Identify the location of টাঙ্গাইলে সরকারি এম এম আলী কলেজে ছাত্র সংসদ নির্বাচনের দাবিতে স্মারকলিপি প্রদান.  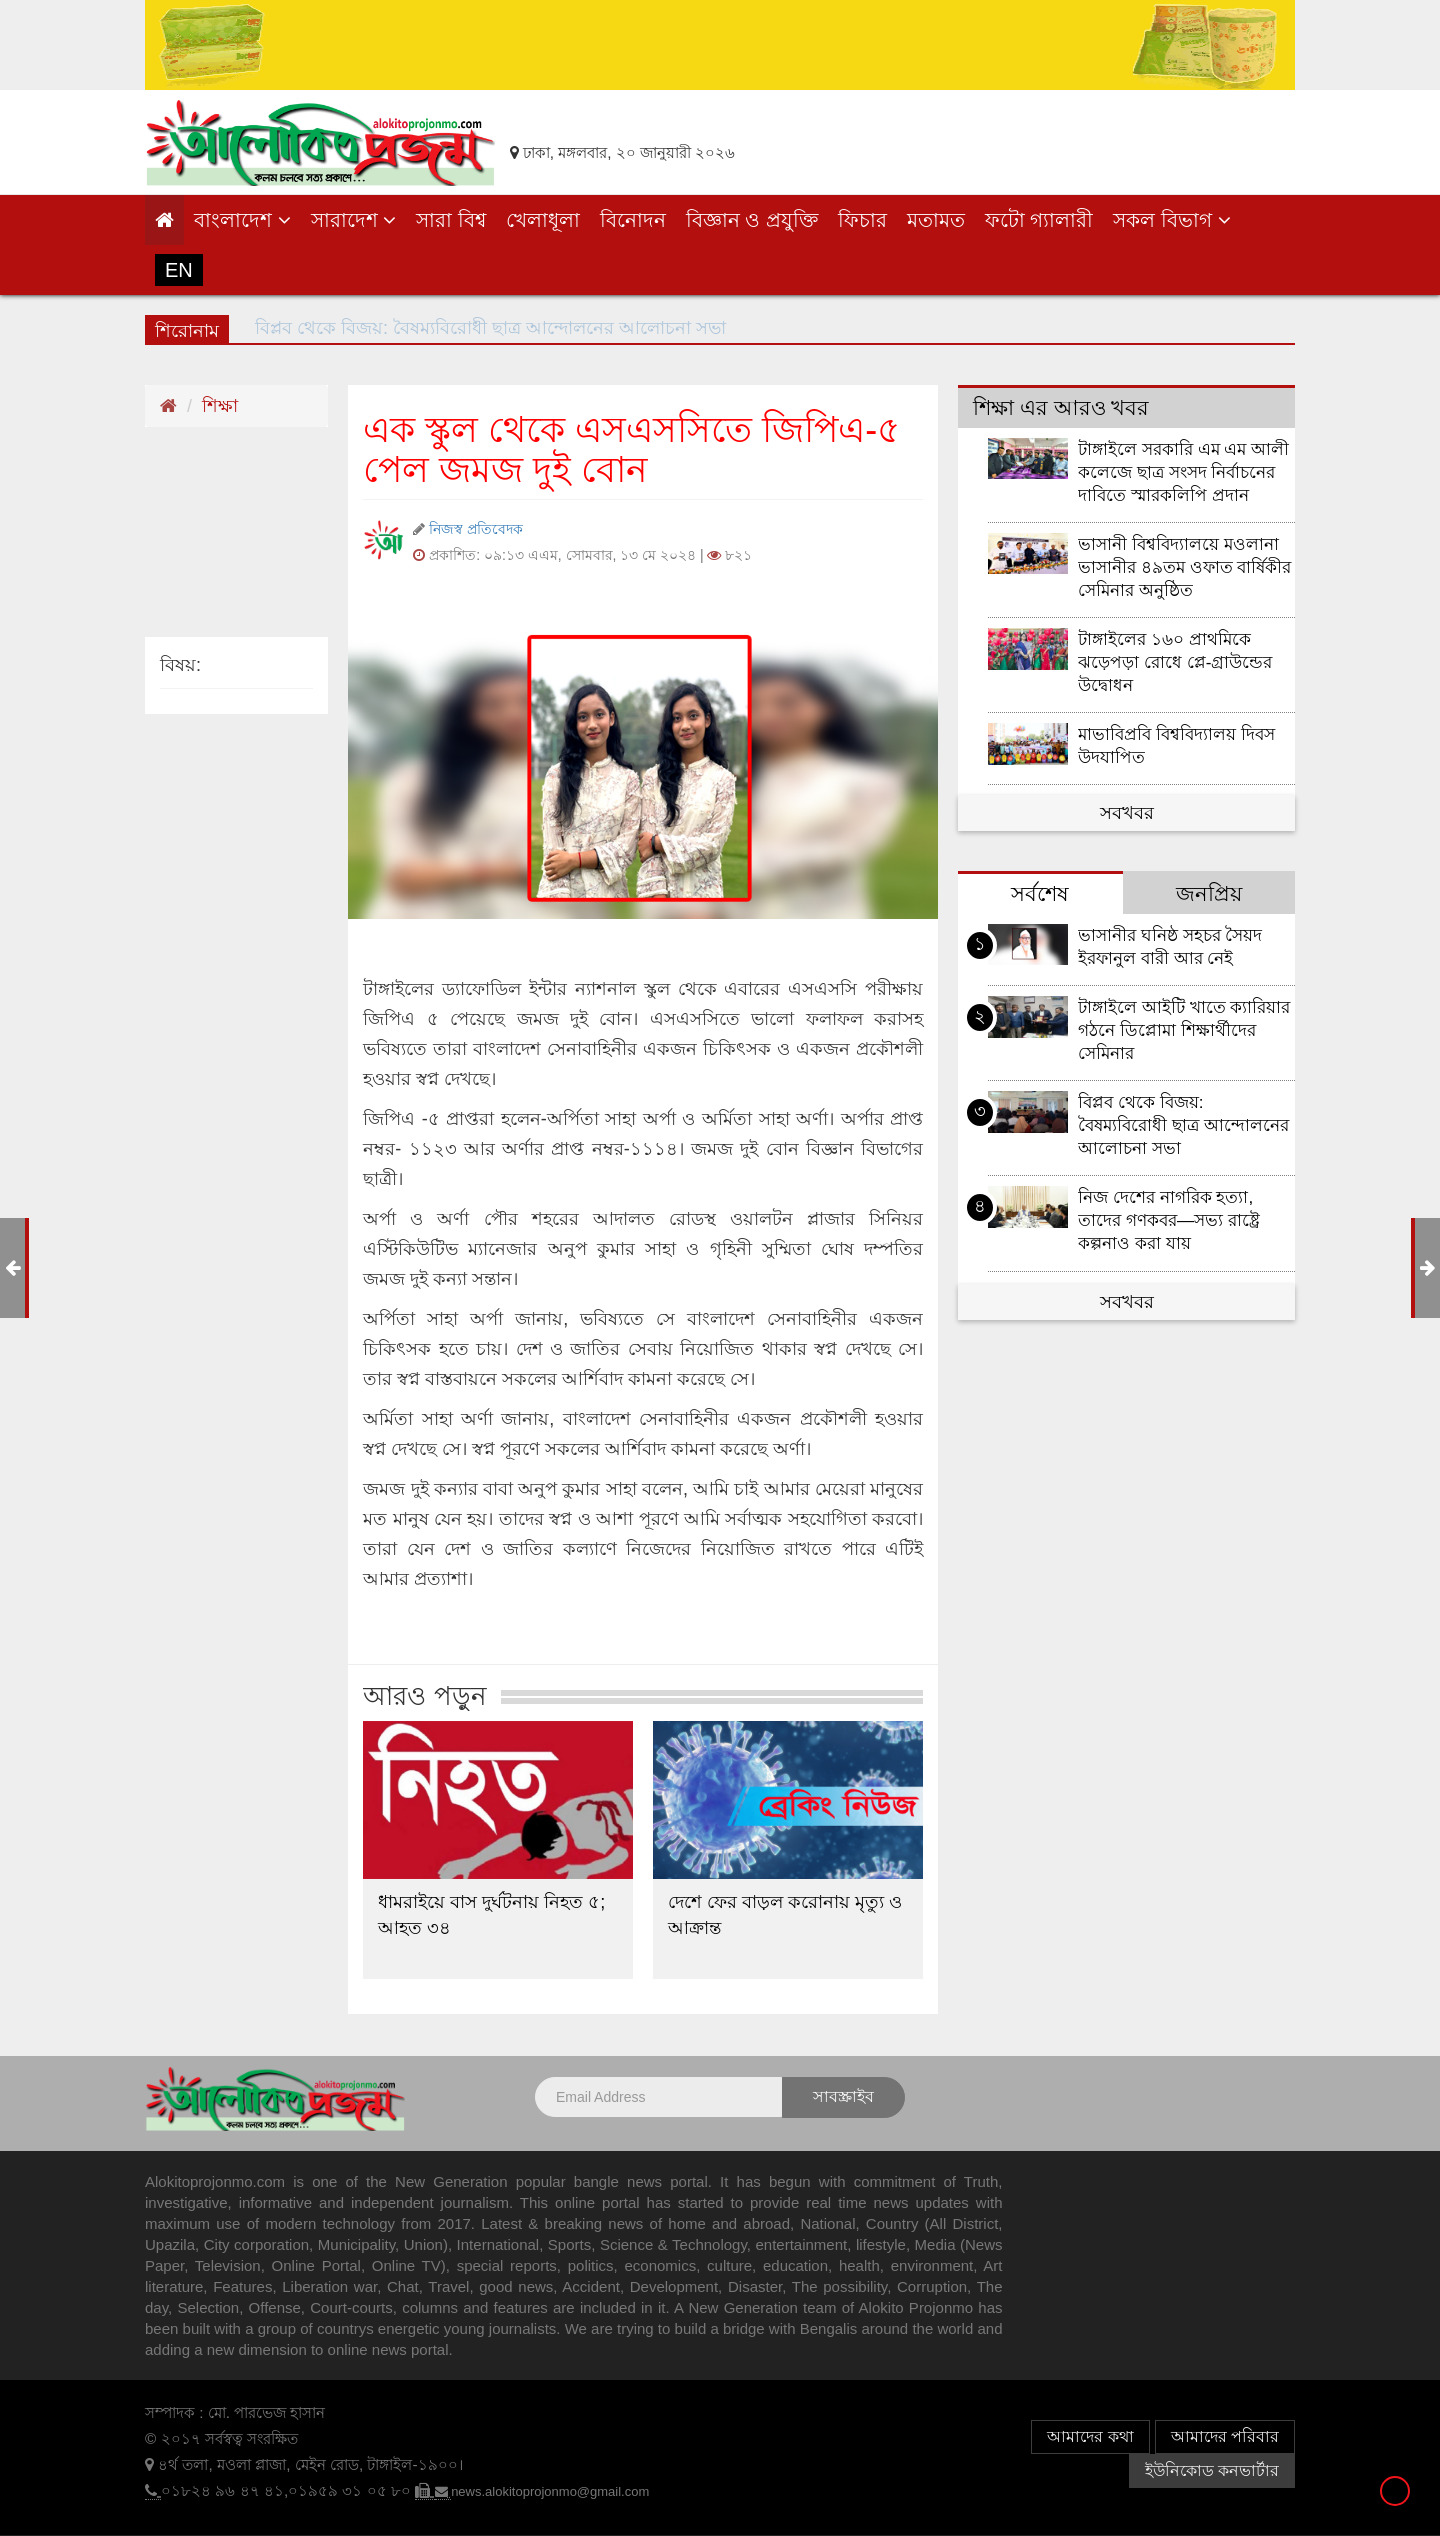
(1183, 472).